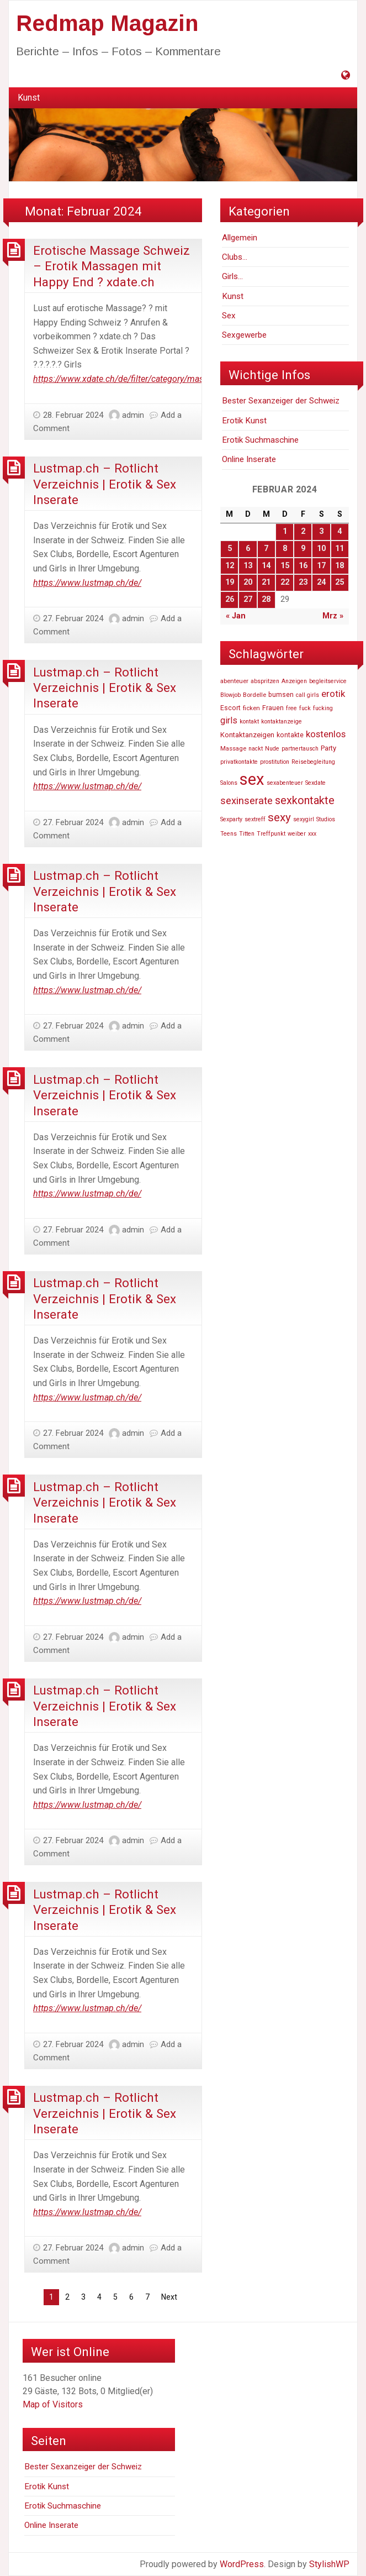  What do you see at coordinates (233, 748) in the screenshot?
I see `Massage [Massage (47.574 Einträge)]` at bounding box center [233, 748].